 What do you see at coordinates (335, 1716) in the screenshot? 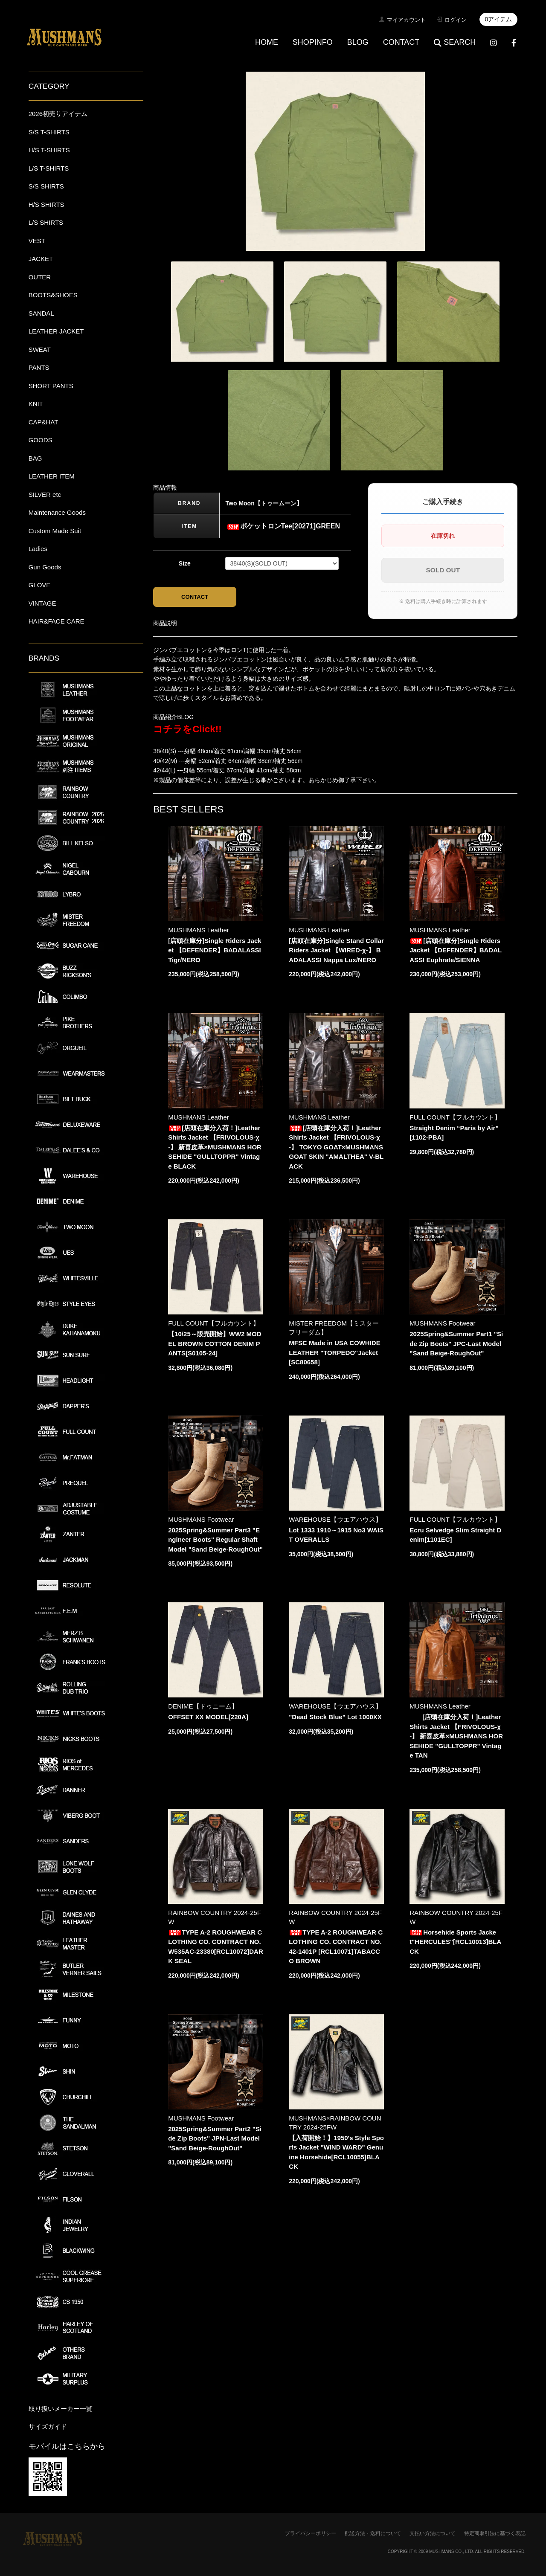
I see `"Dead Stock Blue" Lot 1000XX` at bounding box center [335, 1716].